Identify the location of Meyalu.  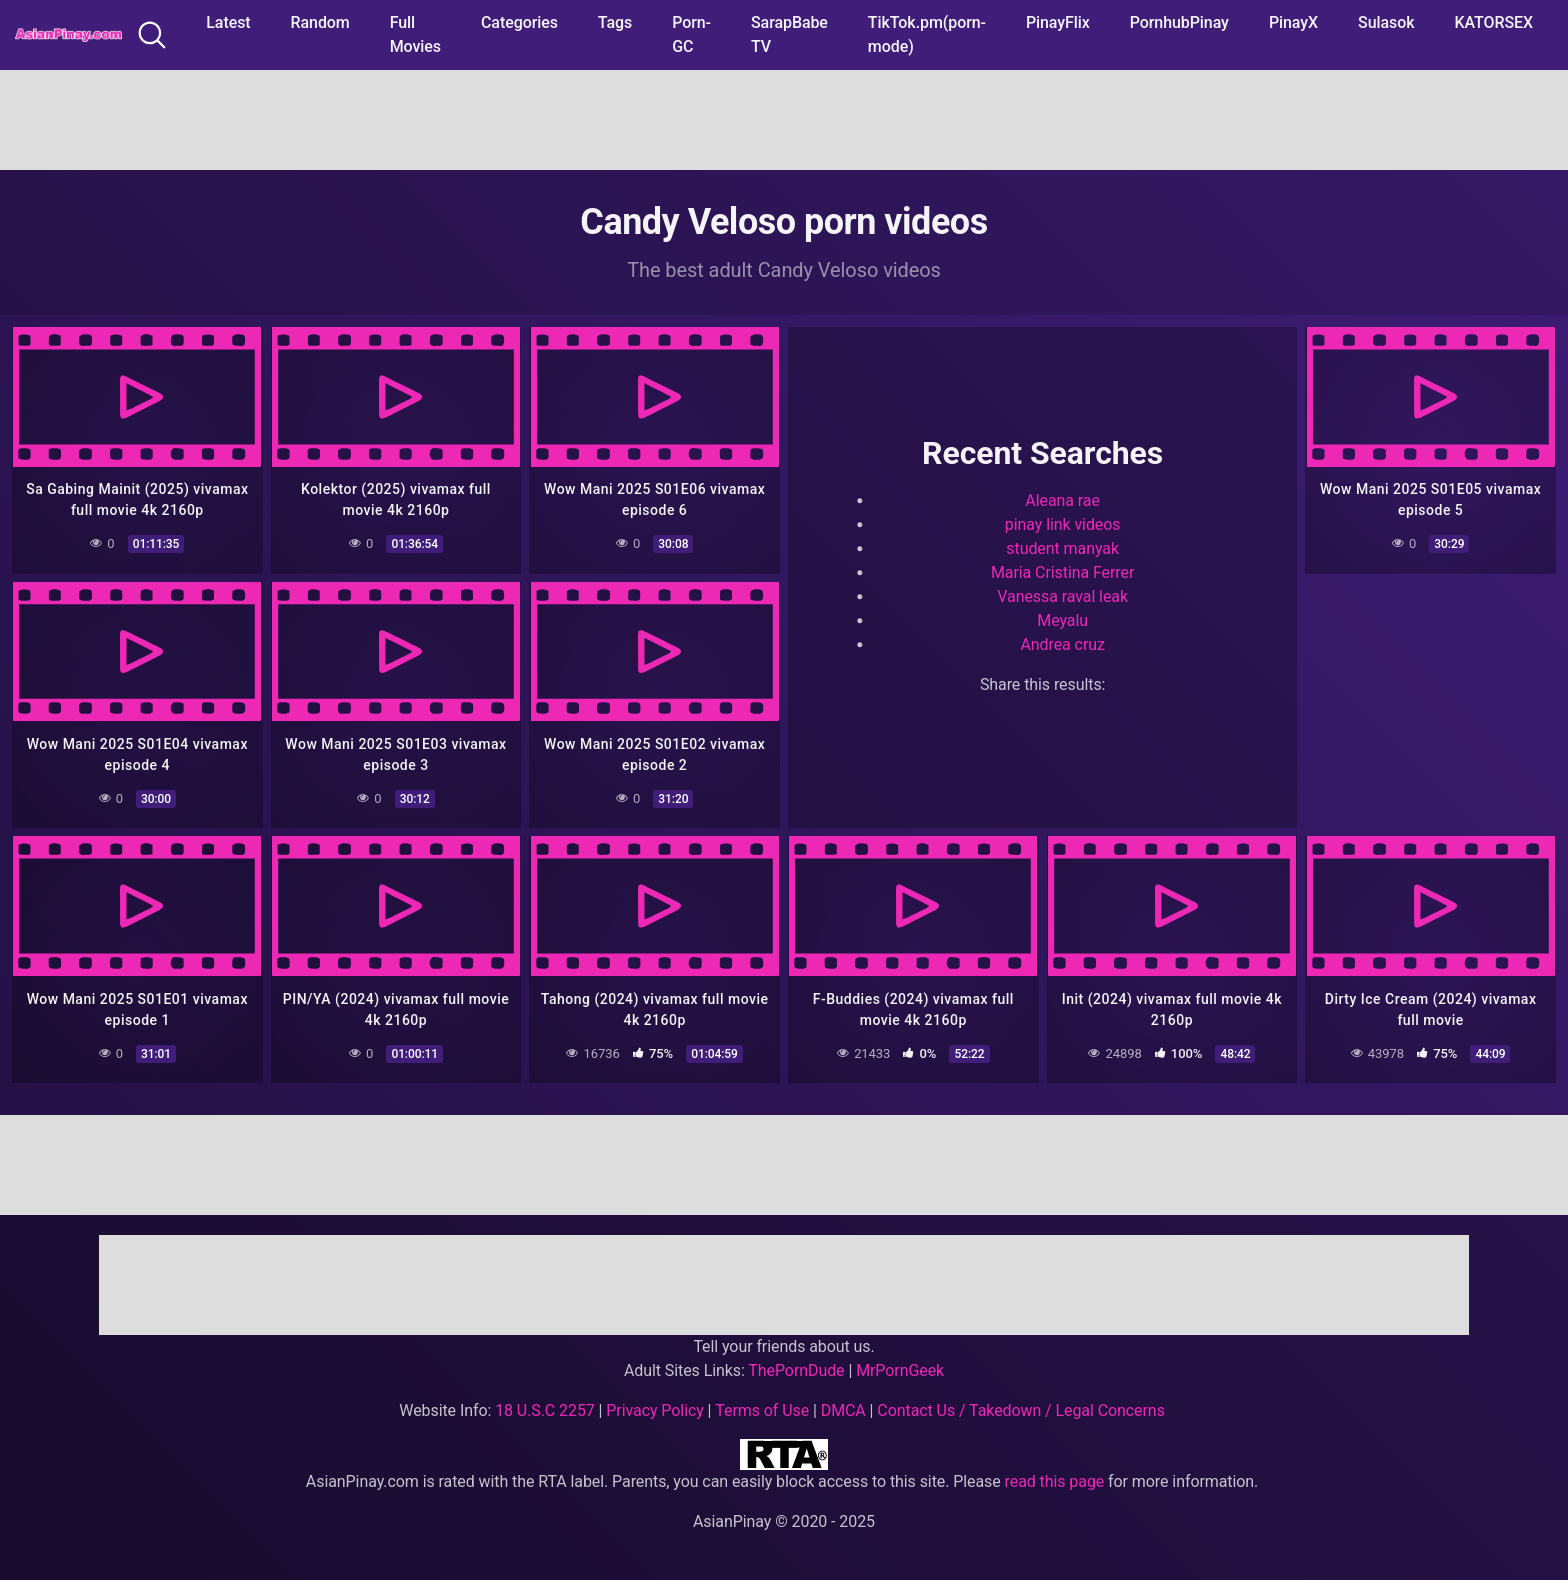
(1062, 619).